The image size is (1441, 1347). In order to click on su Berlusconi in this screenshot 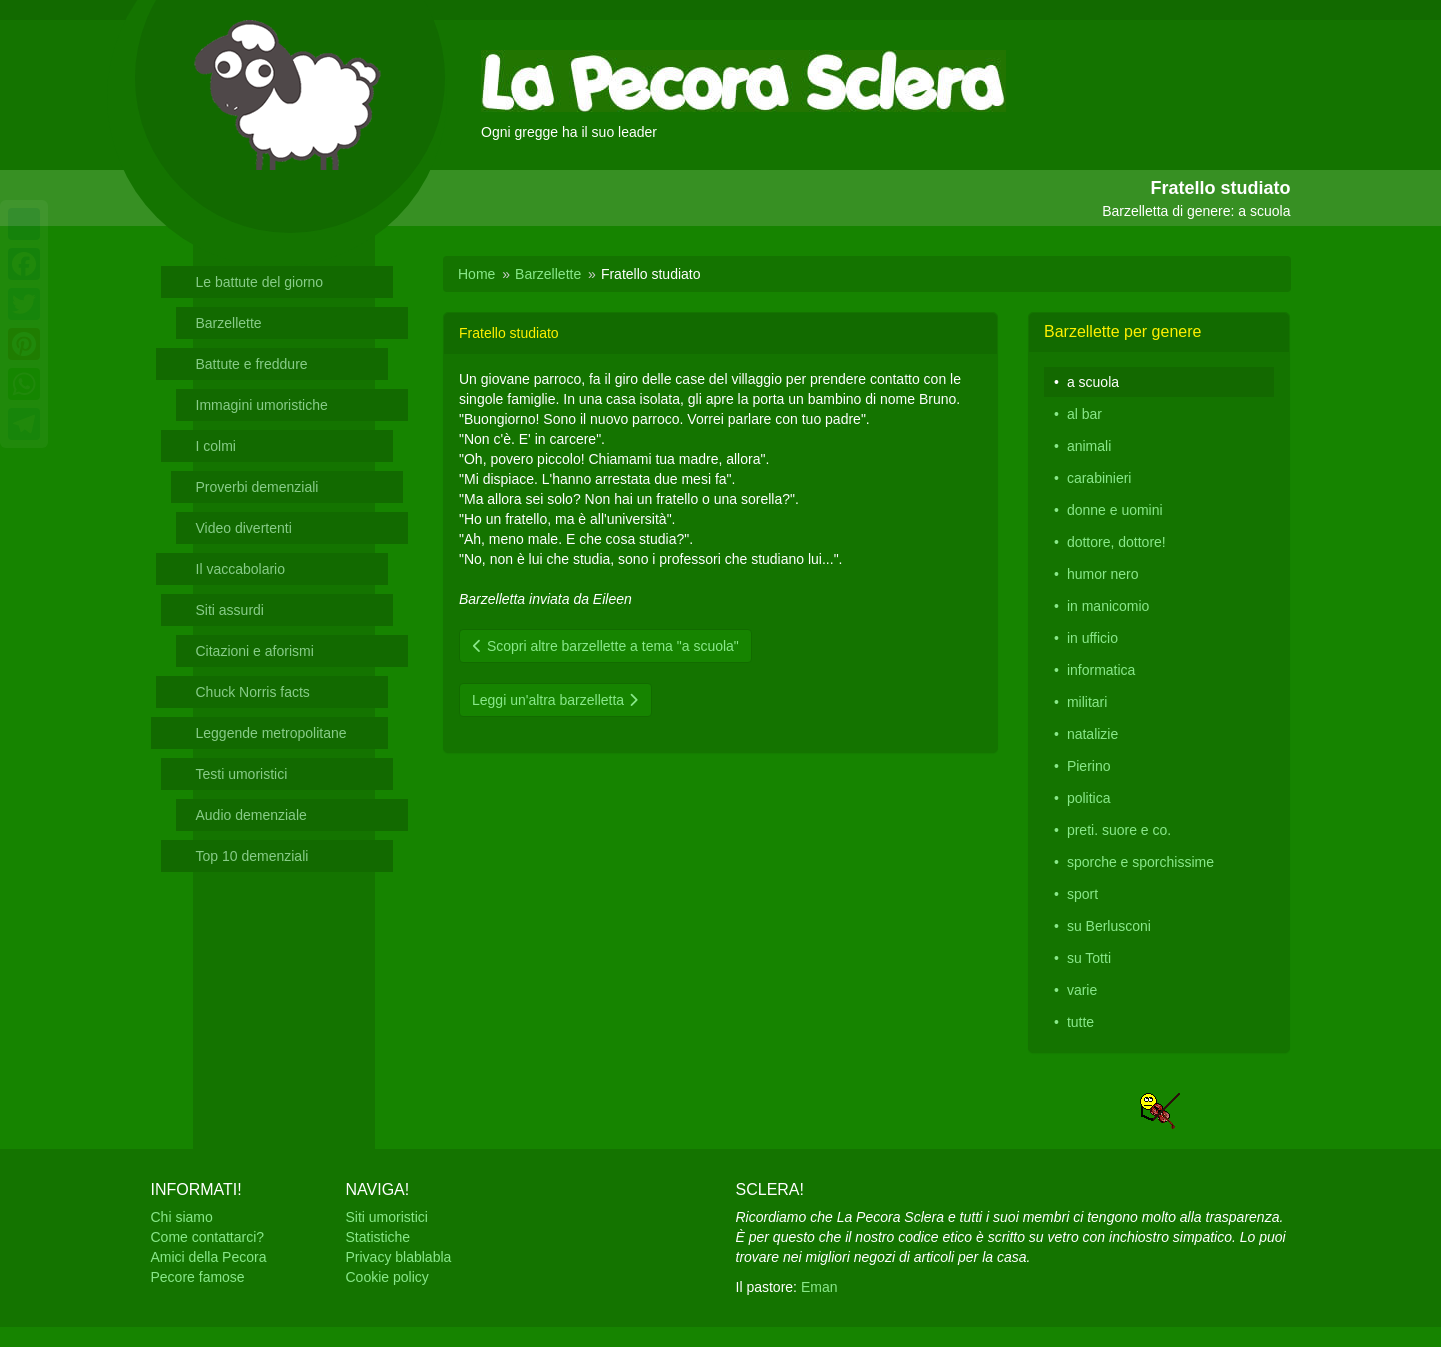, I will do `click(1109, 926)`.